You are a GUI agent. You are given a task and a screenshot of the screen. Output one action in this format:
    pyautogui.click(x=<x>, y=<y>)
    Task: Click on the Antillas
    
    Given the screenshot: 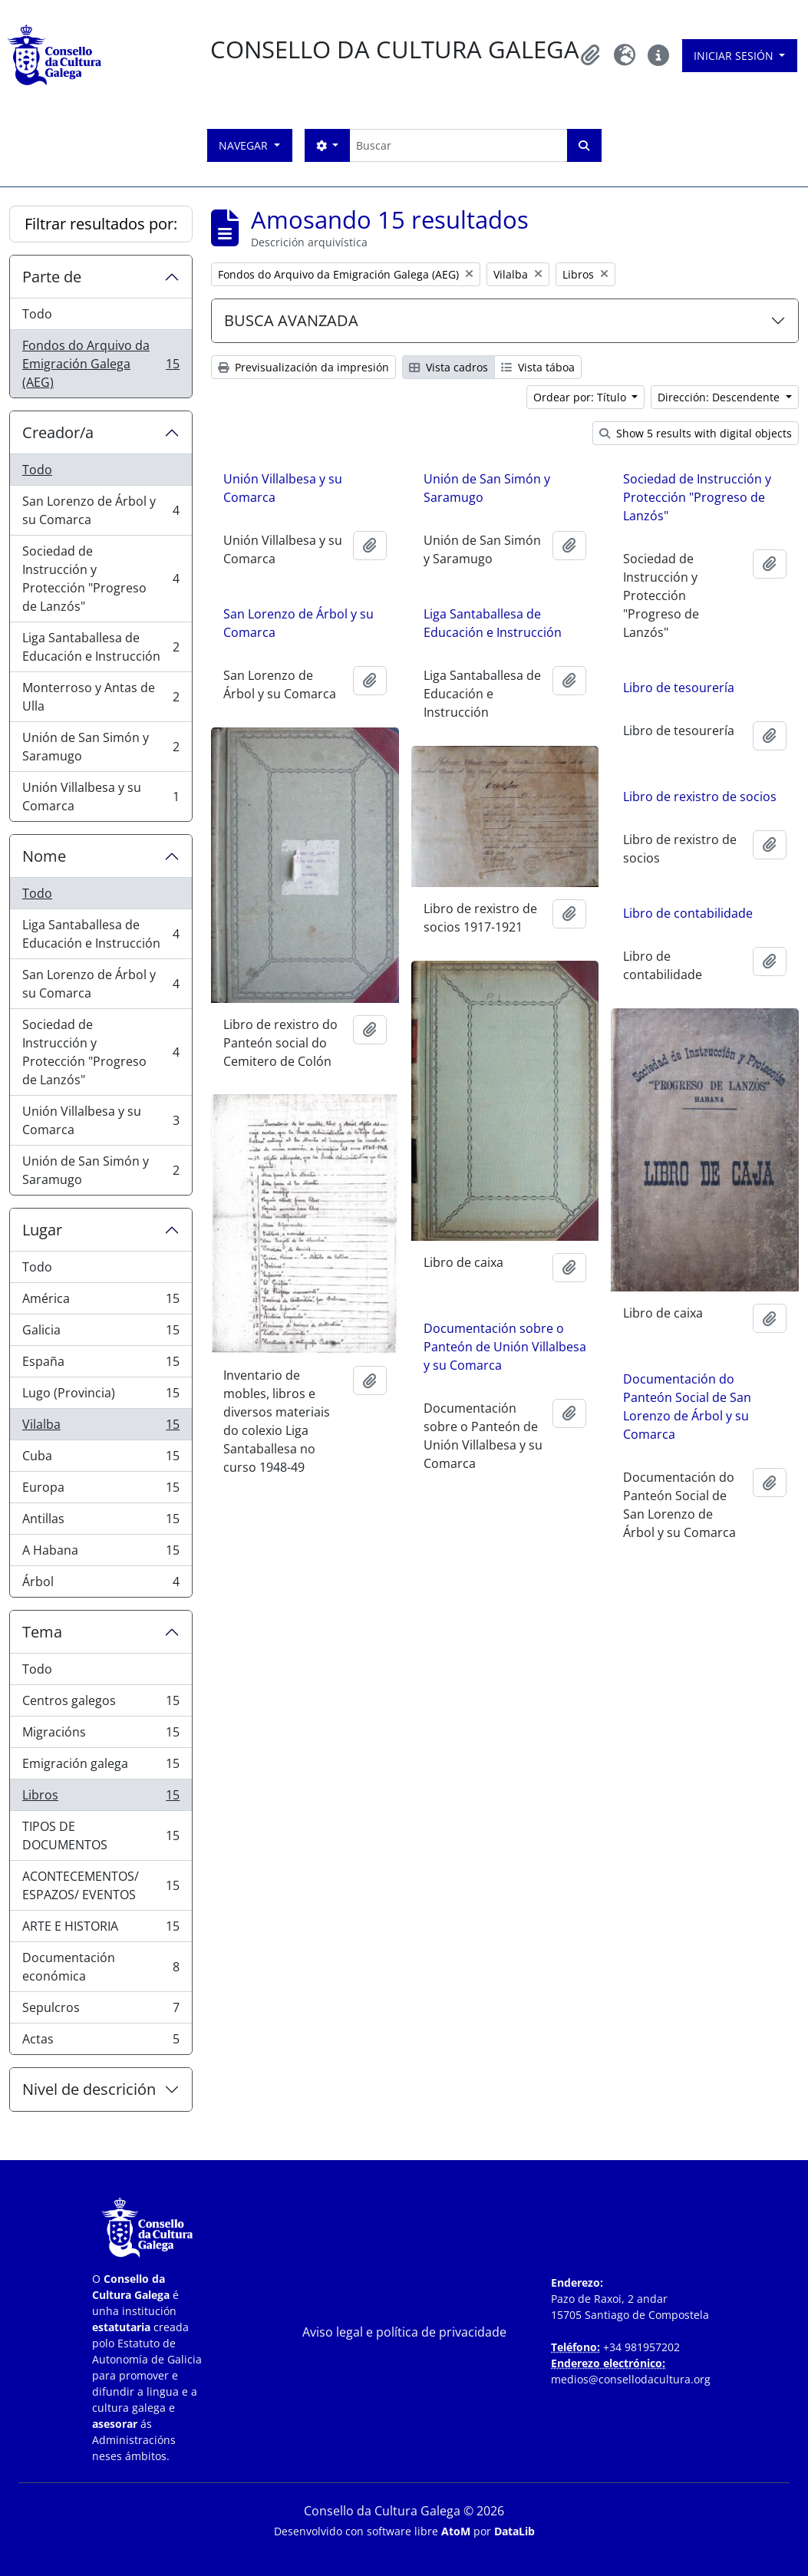 What is the action you would take?
    pyautogui.click(x=100, y=1522)
    